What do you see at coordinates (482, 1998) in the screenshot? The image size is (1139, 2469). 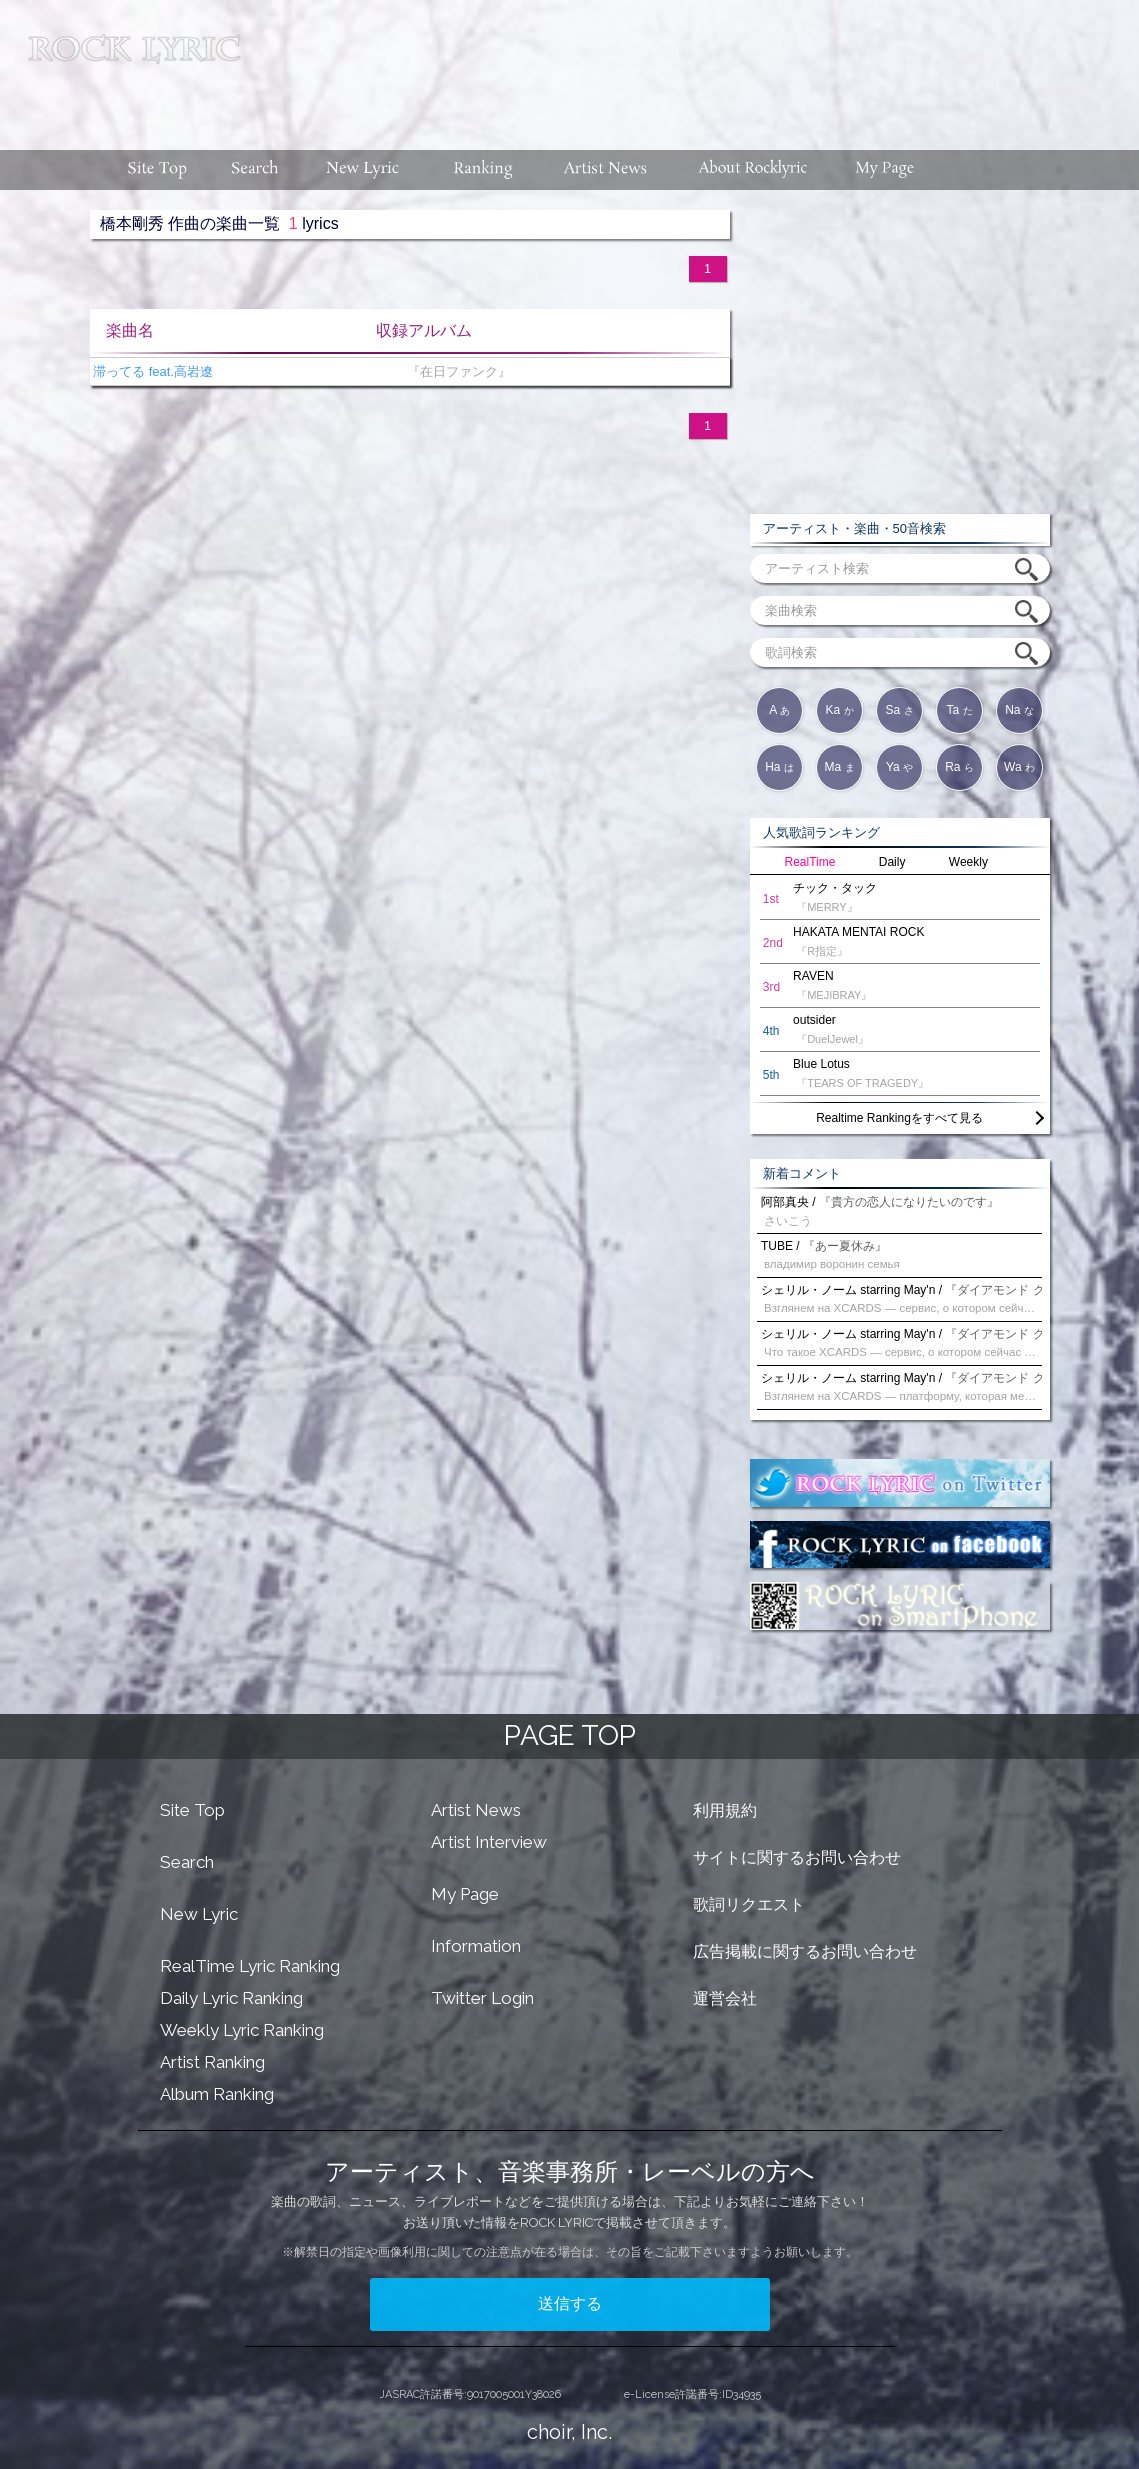 I see `Twitter Login` at bounding box center [482, 1998].